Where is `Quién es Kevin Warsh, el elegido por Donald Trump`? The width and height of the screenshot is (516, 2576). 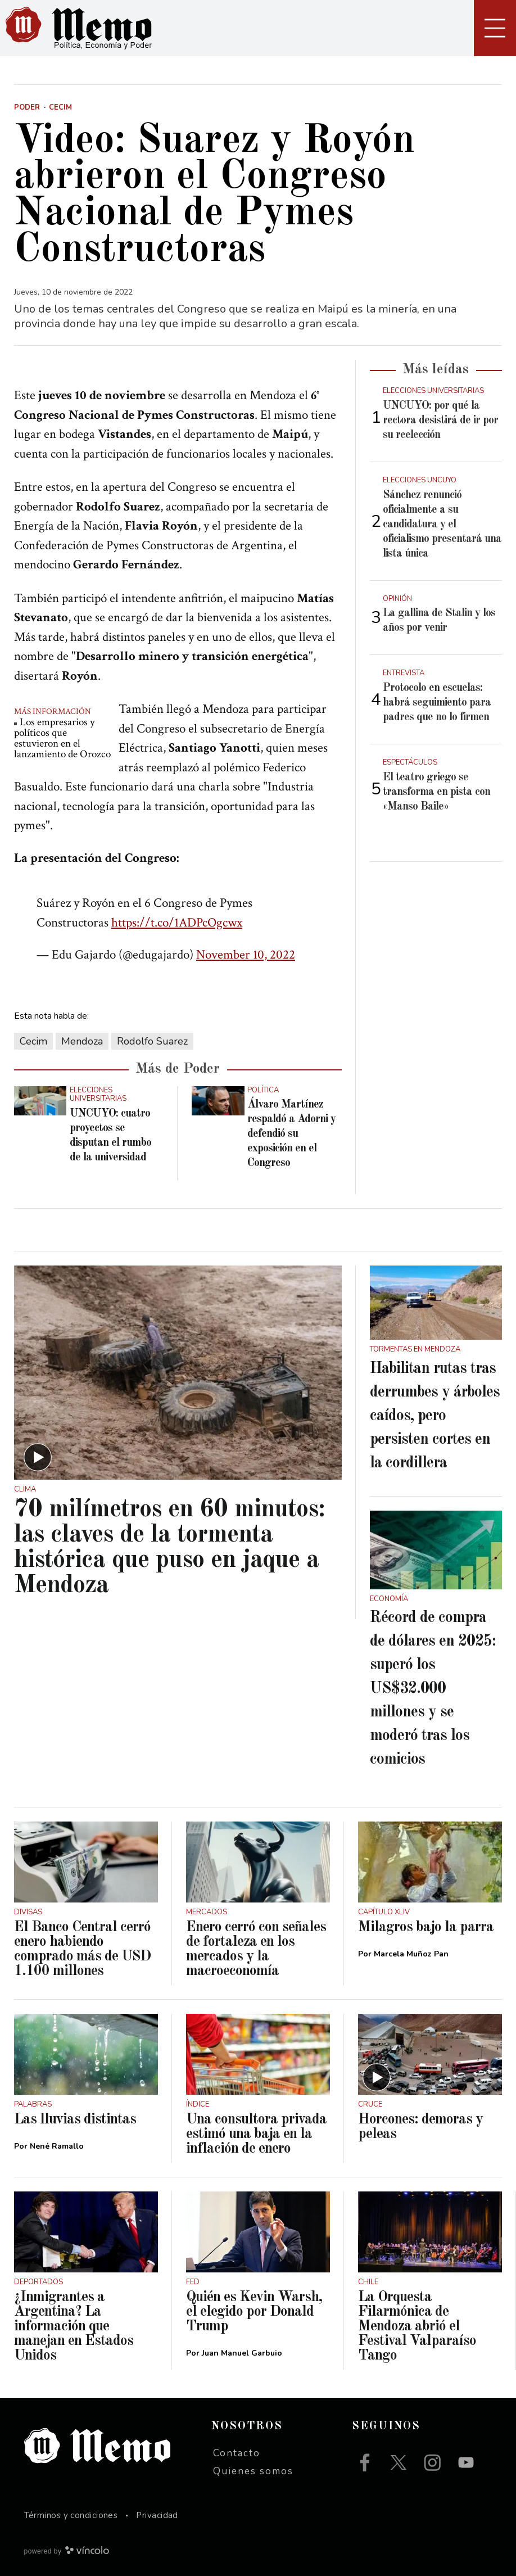 Quién es Kevin Warsh, el elegido por Donald Trump is located at coordinates (254, 2312).